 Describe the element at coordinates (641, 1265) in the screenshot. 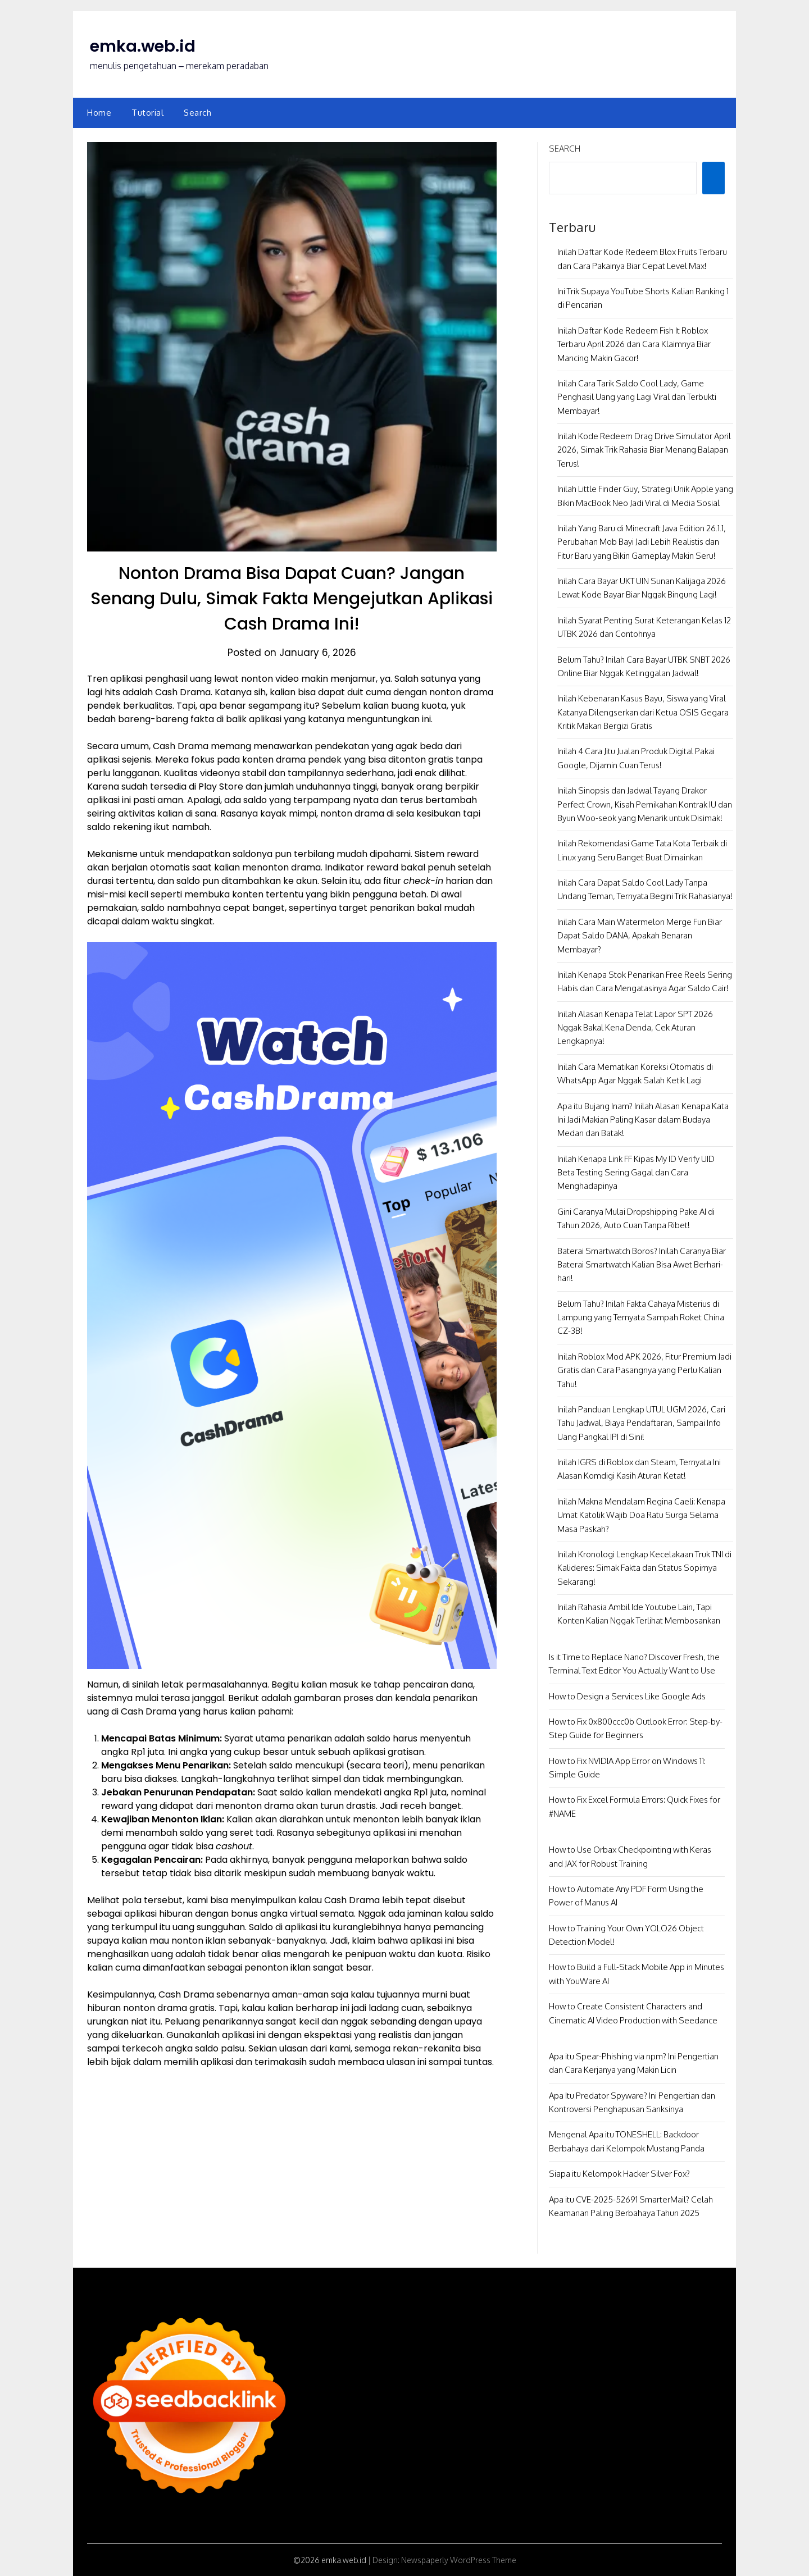

I see `Baterai Smartwatch Boros? Inilah Caranya Biar Baterai Smartwatch Kalian Bisa Awet Berhari-hari!` at that location.